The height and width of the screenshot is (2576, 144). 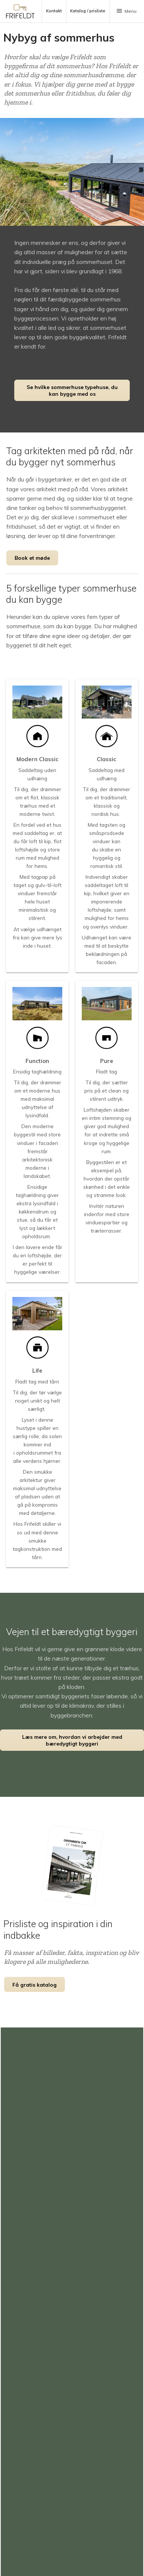 What do you see at coordinates (32, 558) in the screenshot?
I see `Book et møde` at bounding box center [32, 558].